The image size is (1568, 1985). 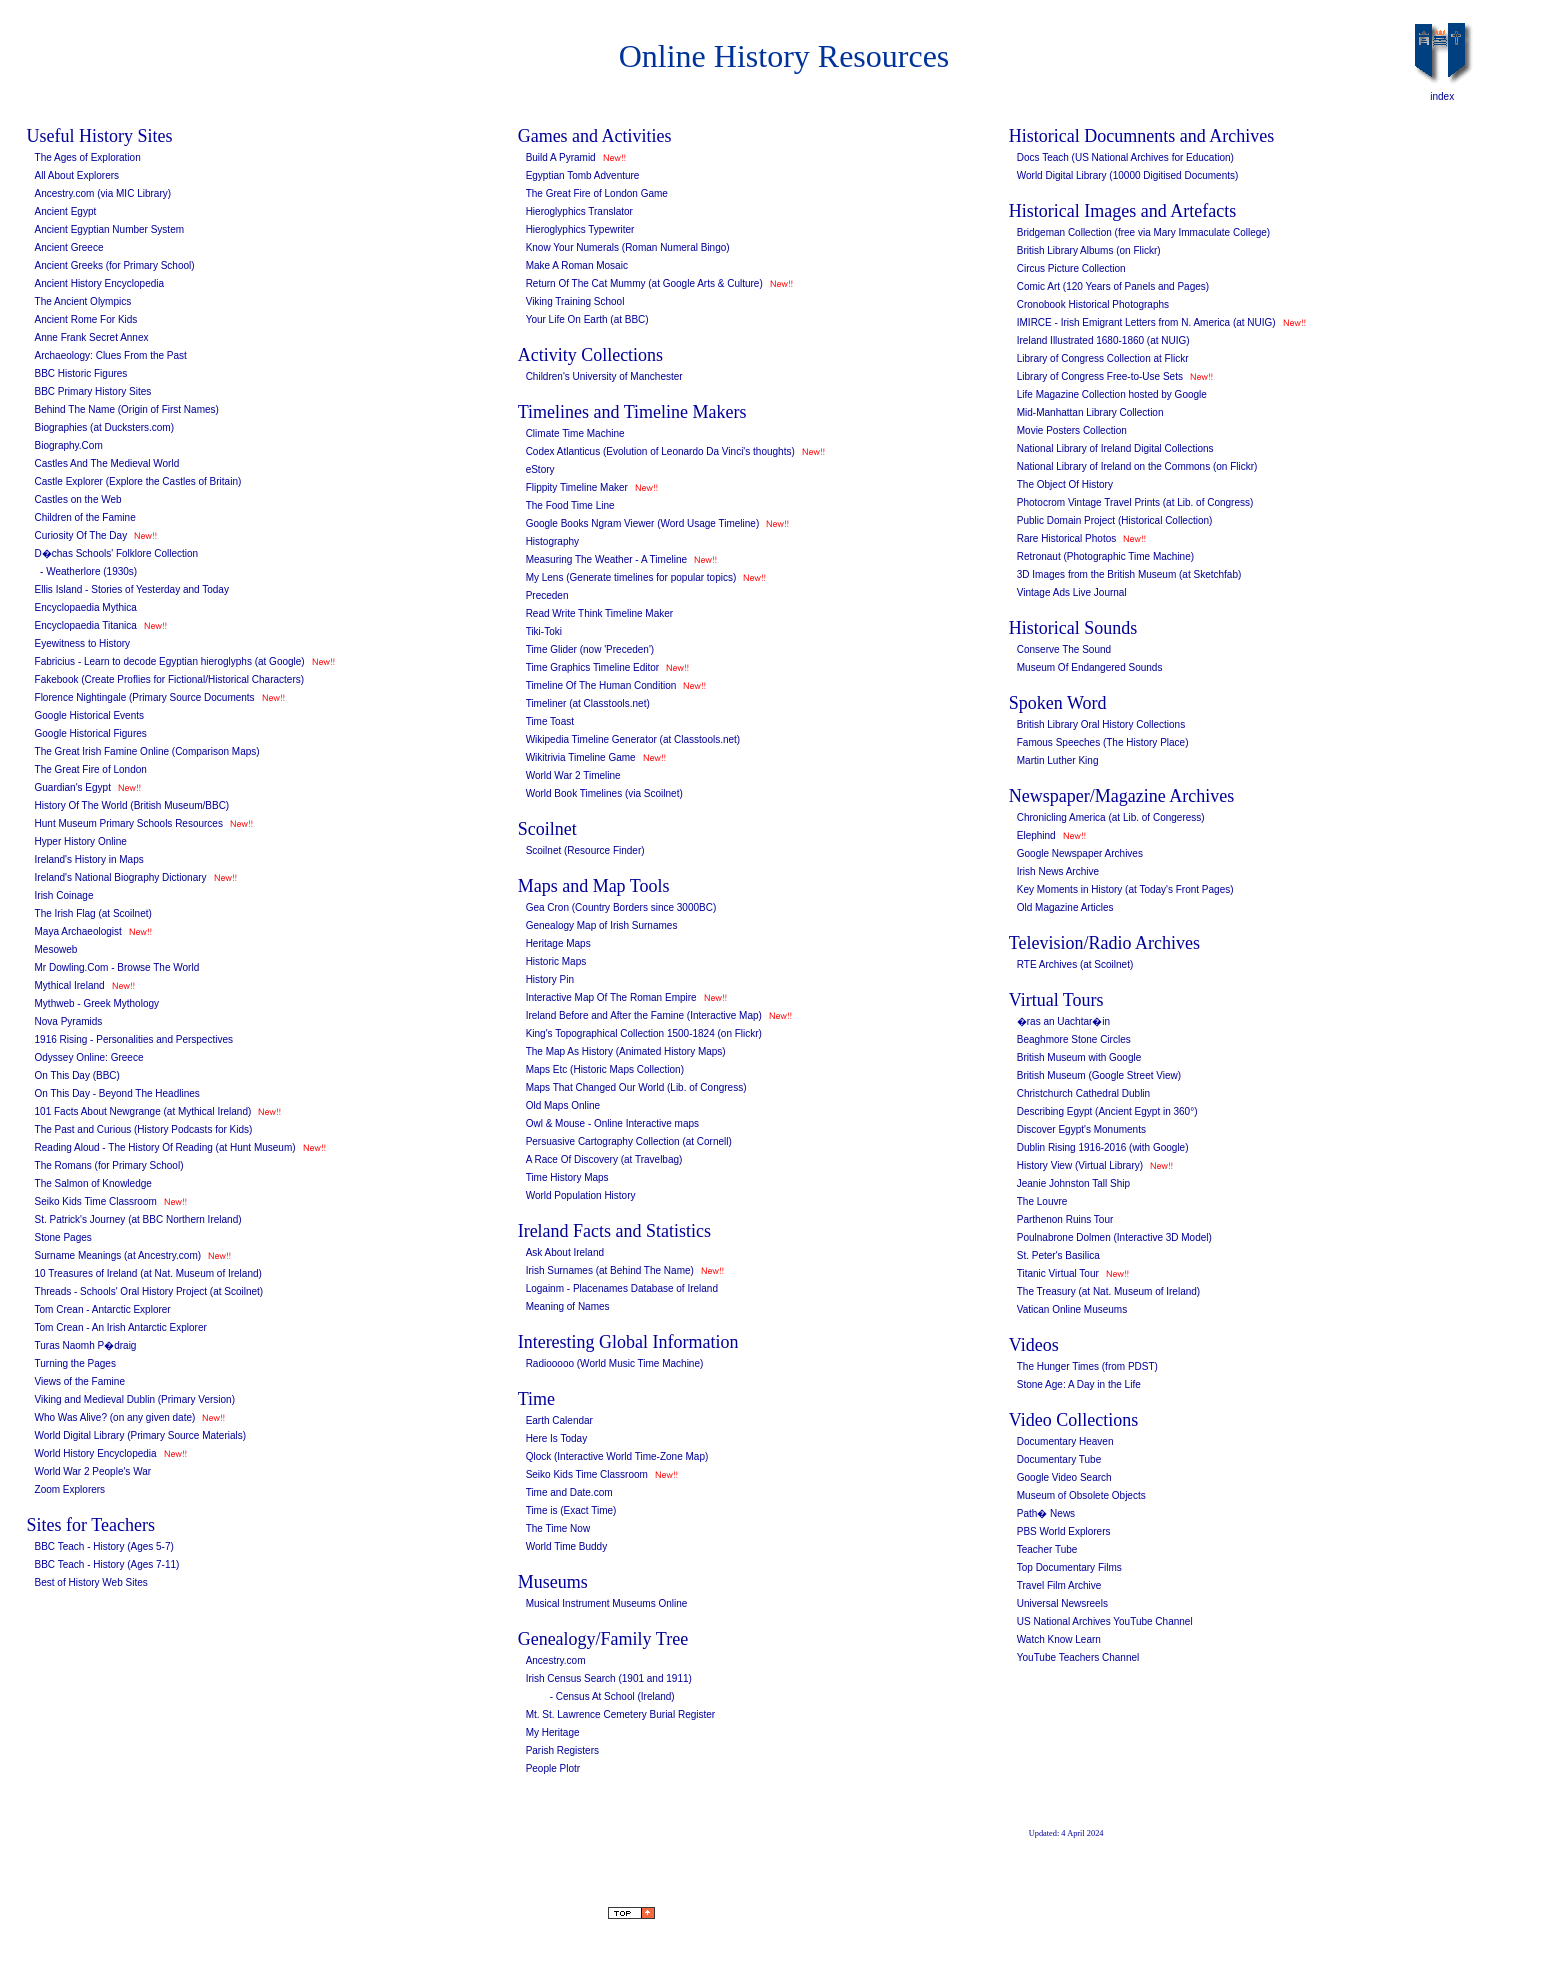 What do you see at coordinates (1080, 1165) in the screenshot?
I see `History View (Virtual Library)` at bounding box center [1080, 1165].